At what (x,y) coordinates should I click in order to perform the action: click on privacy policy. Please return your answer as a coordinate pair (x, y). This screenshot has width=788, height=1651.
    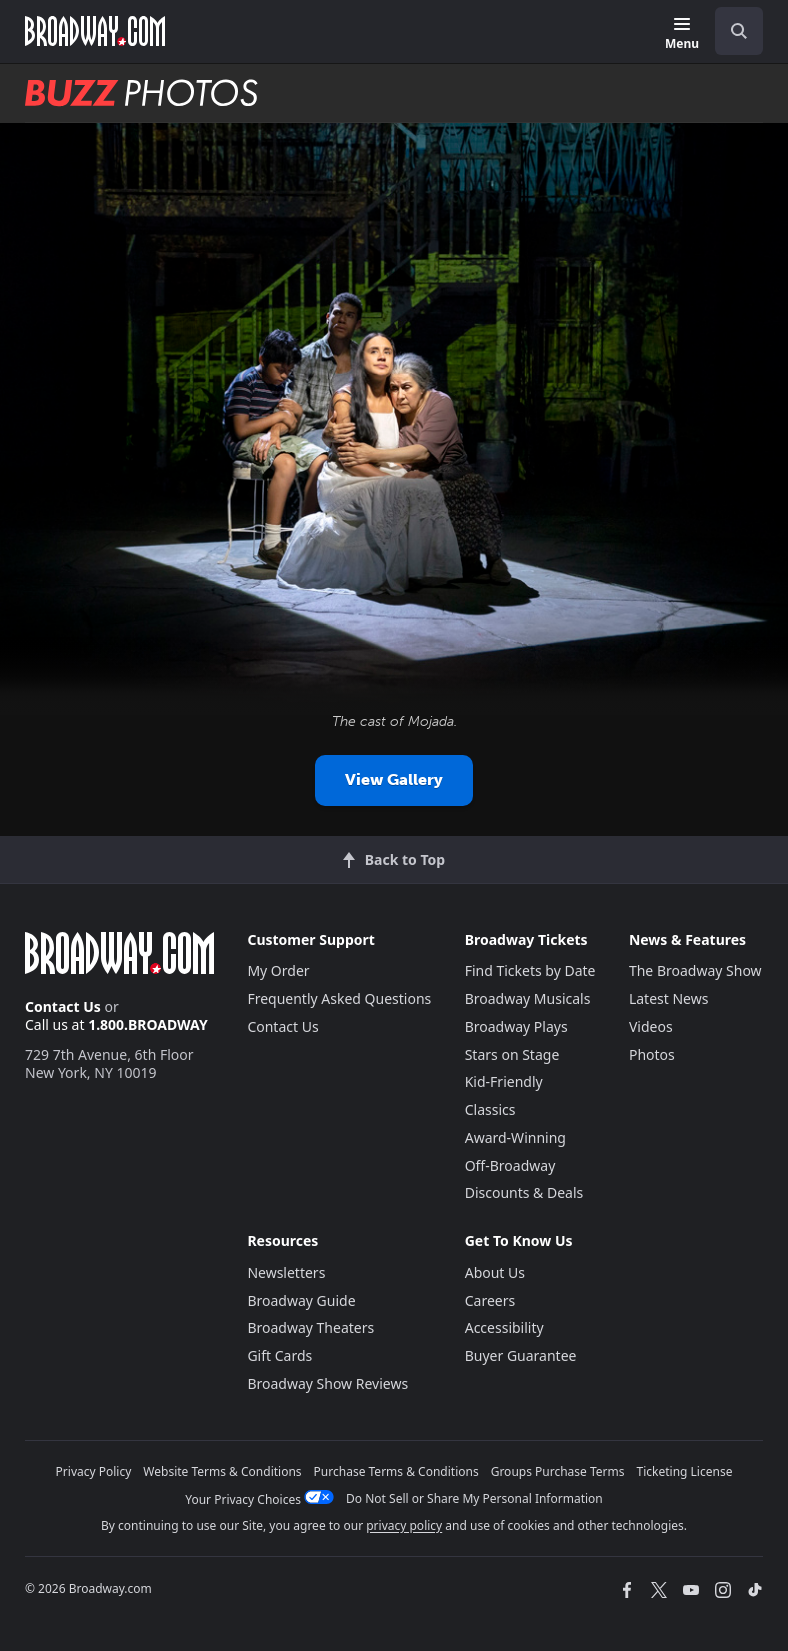
    Looking at the image, I should click on (404, 1525).